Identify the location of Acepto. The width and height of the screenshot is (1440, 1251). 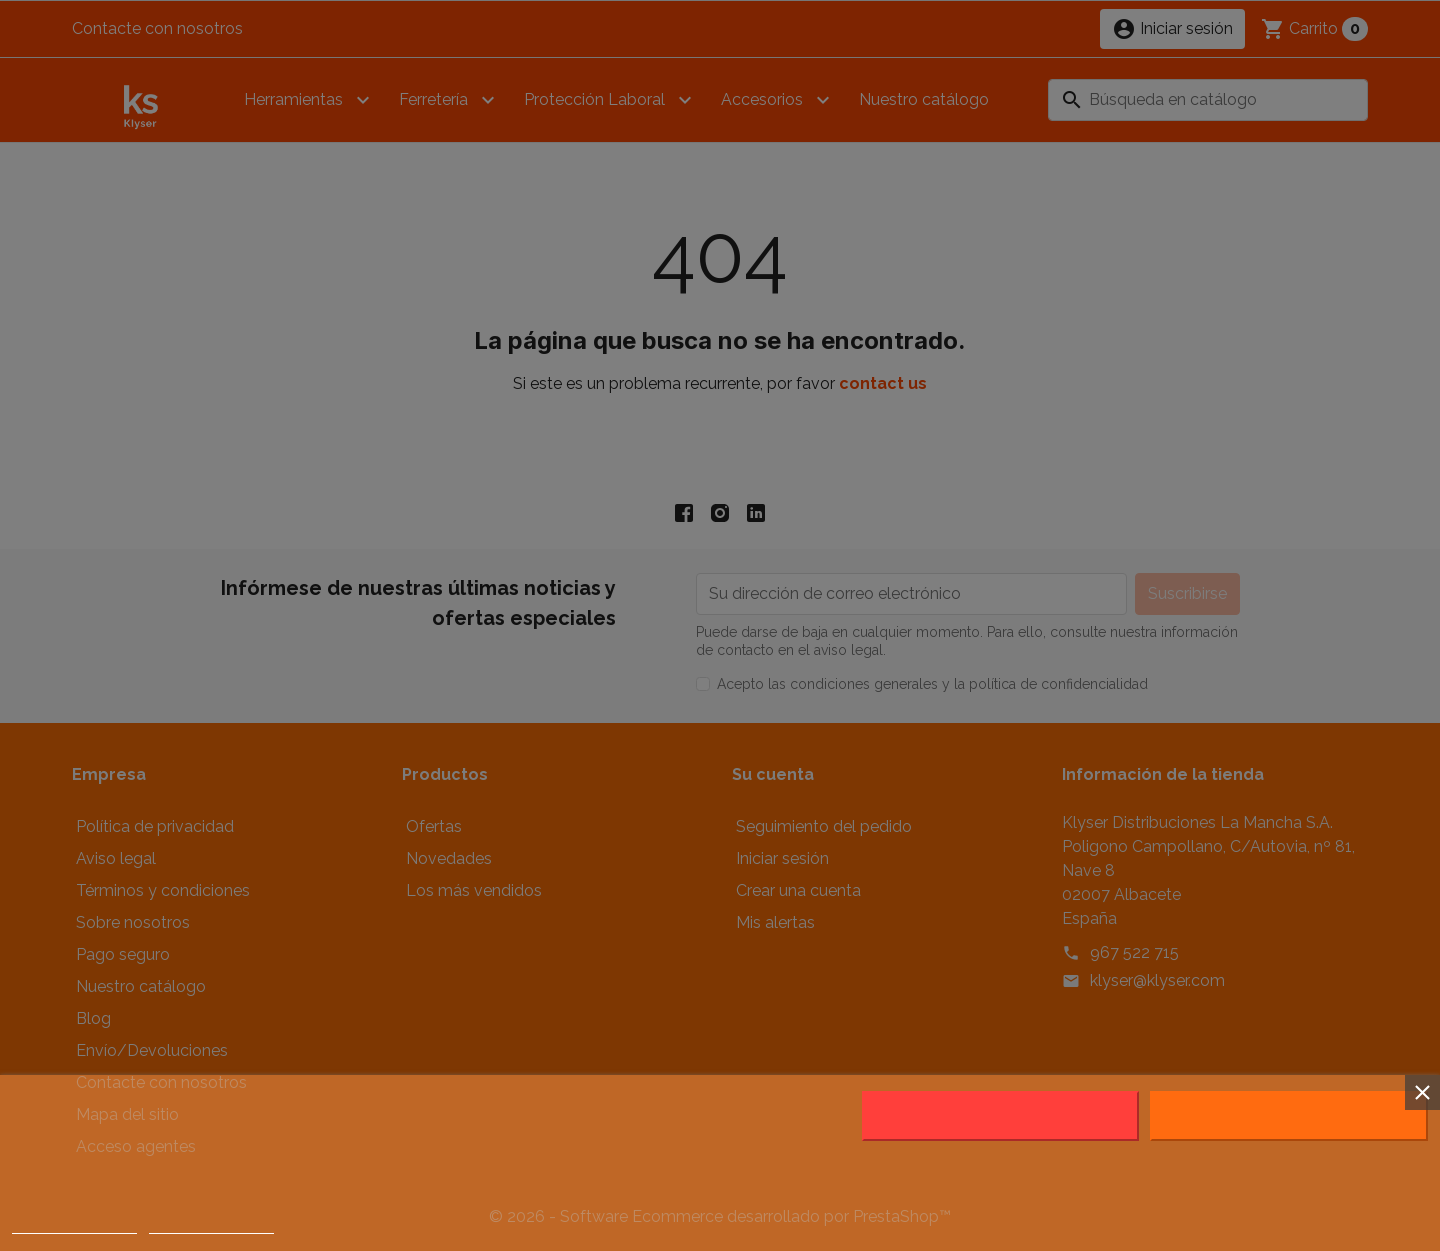
(1289, 1116).